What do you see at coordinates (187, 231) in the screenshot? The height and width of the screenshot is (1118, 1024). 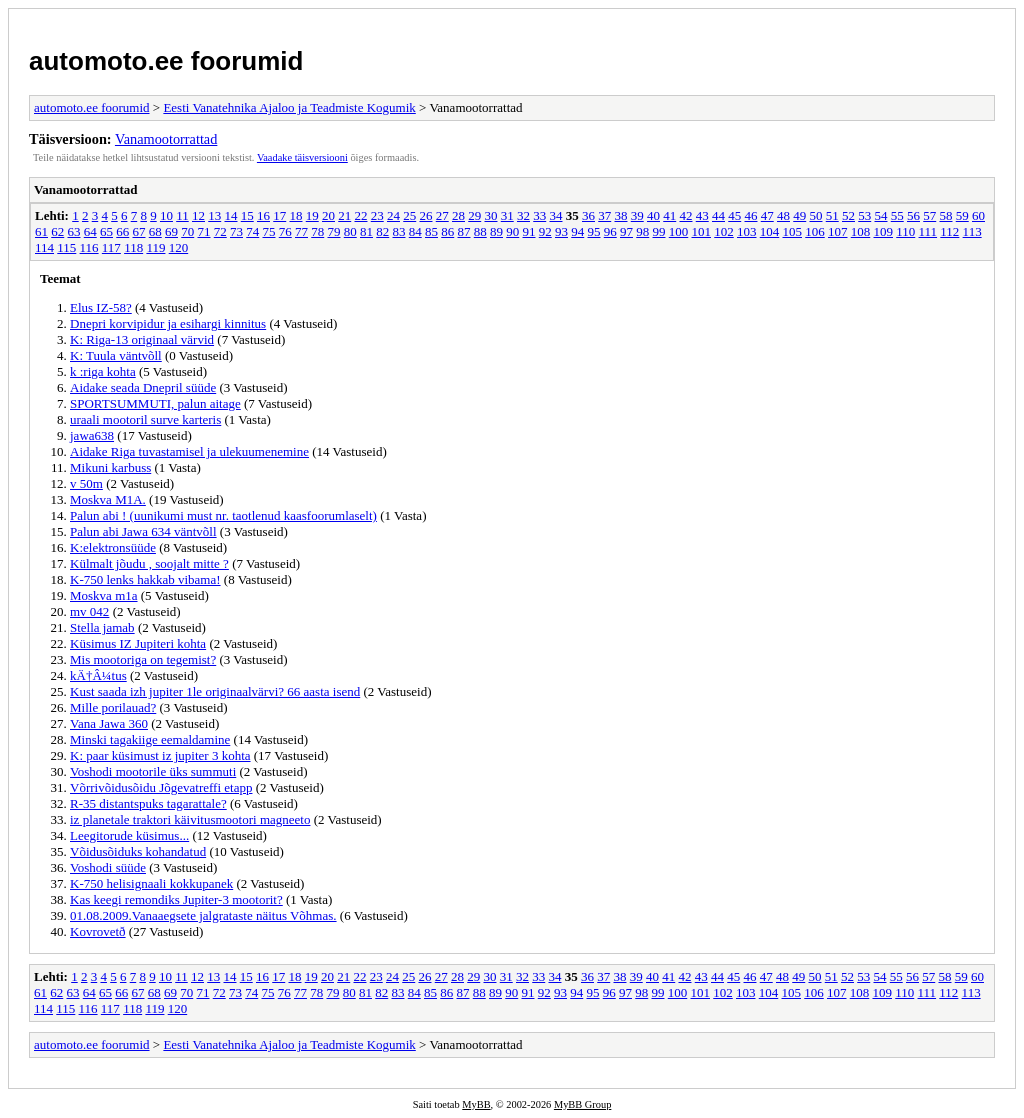 I see `70` at bounding box center [187, 231].